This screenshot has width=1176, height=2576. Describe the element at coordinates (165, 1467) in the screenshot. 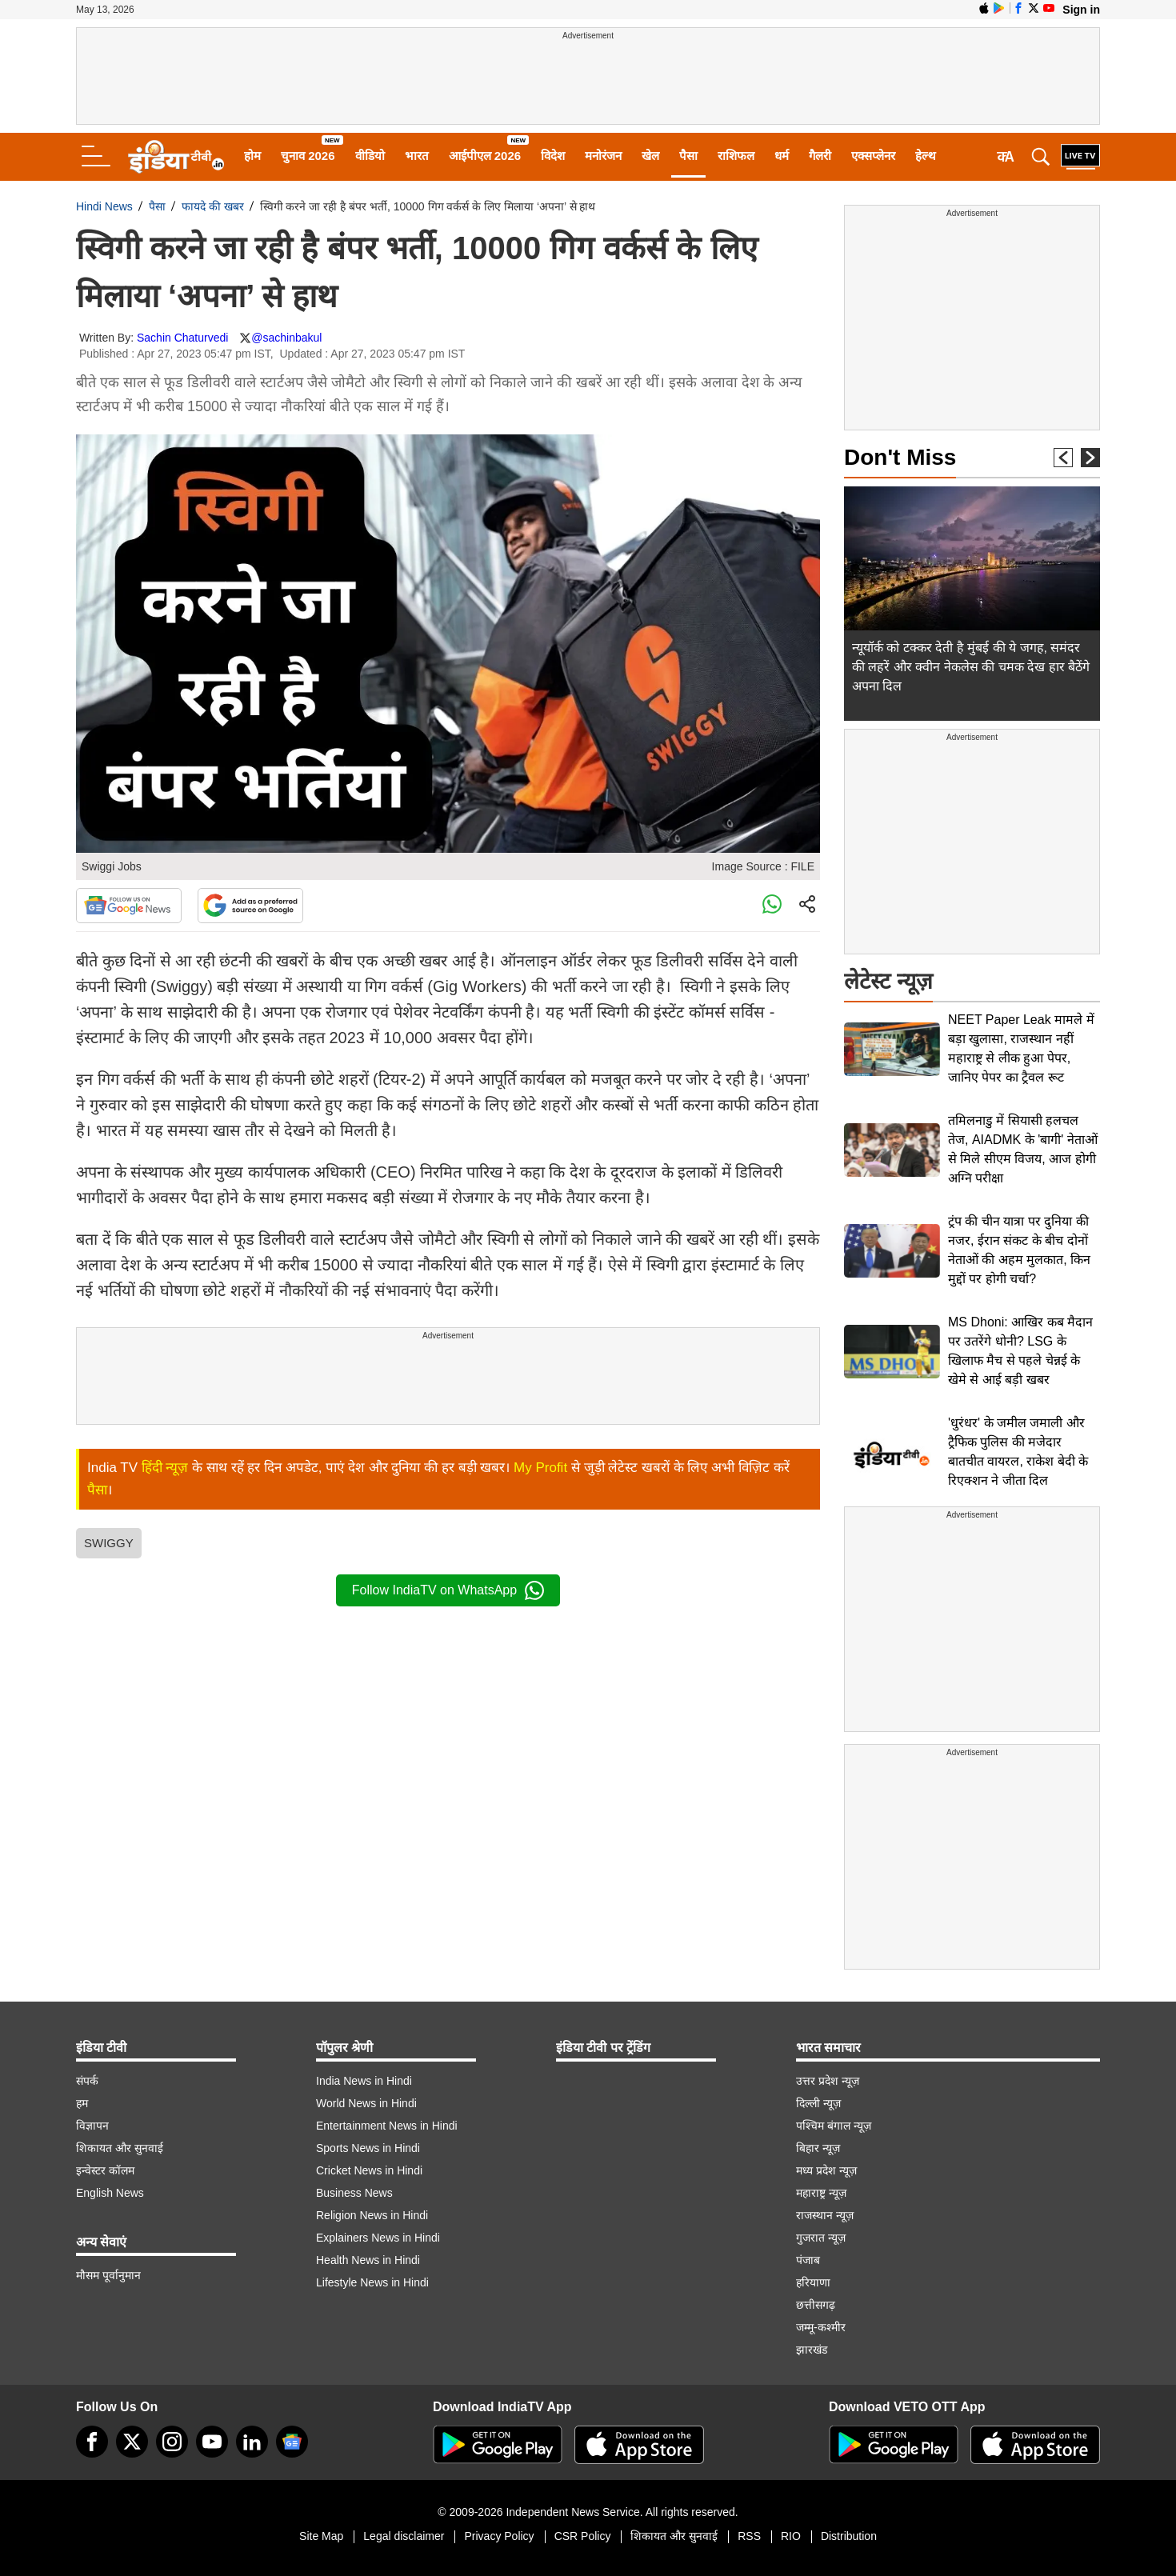

I see `हिंदी न्यूज़` at that location.